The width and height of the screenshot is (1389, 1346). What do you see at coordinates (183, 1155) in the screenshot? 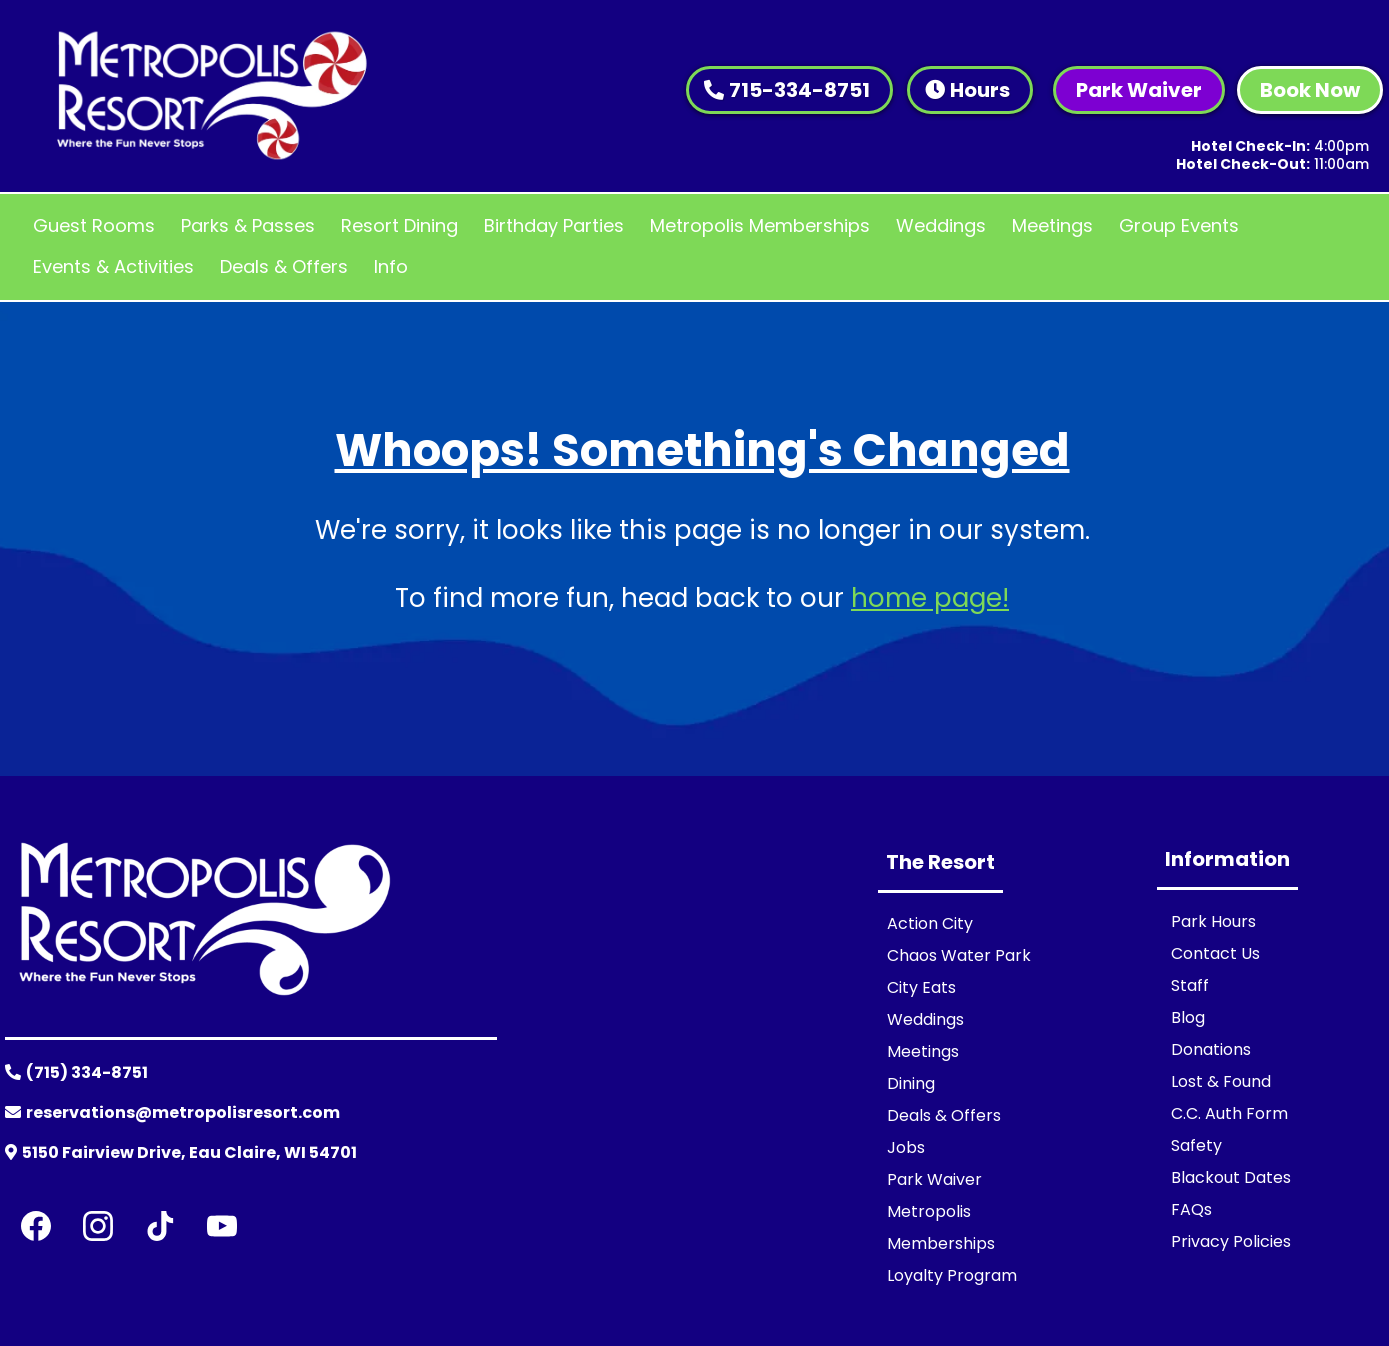
I see `[5150 Fairview Drive, Eau Claire, WI 54701]` at bounding box center [183, 1155].